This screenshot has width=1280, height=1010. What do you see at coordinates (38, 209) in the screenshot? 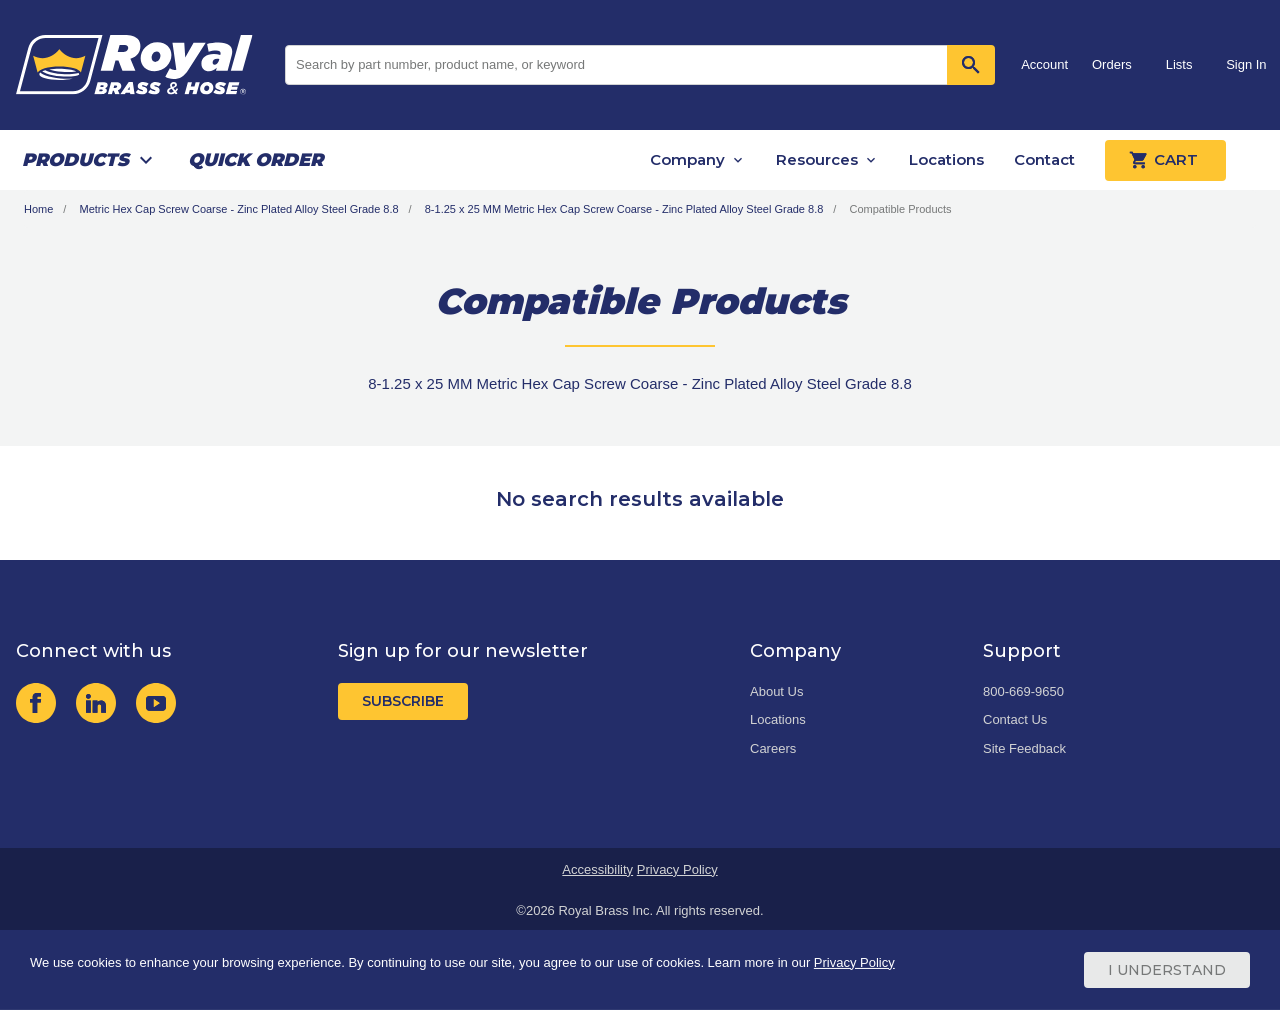
I see `Home` at bounding box center [38, 209].